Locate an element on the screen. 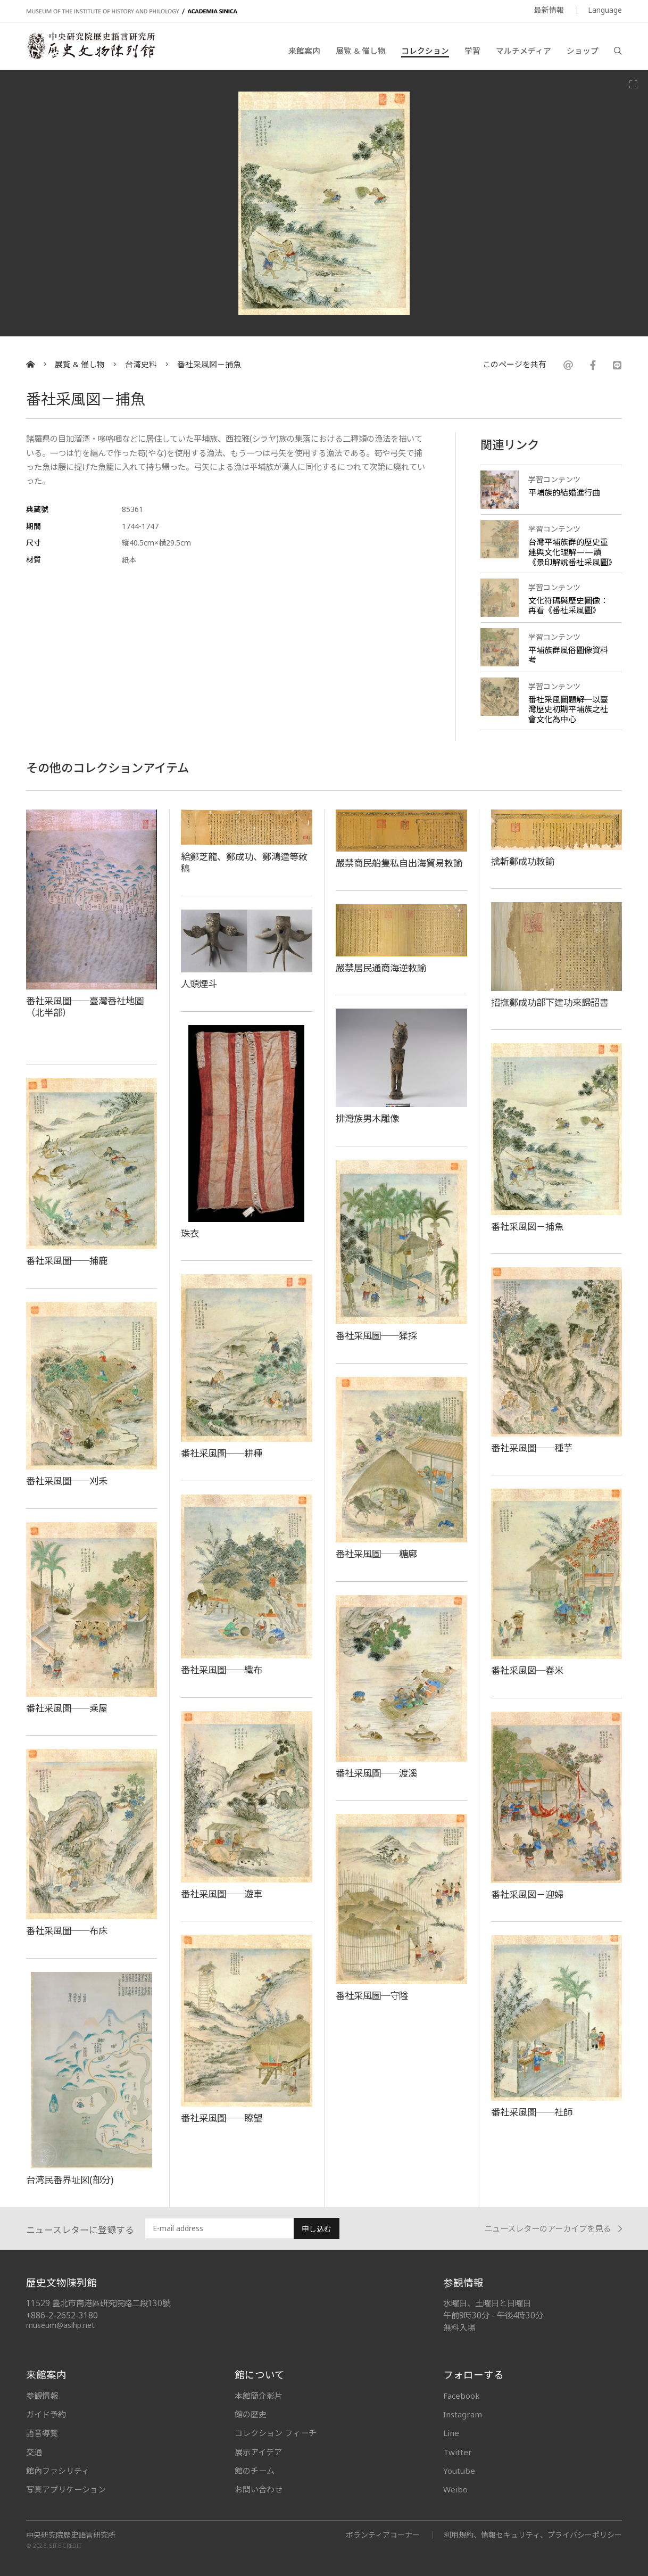 The image size is (648, 2576). 交通 is located at coordinates (34, 2452).